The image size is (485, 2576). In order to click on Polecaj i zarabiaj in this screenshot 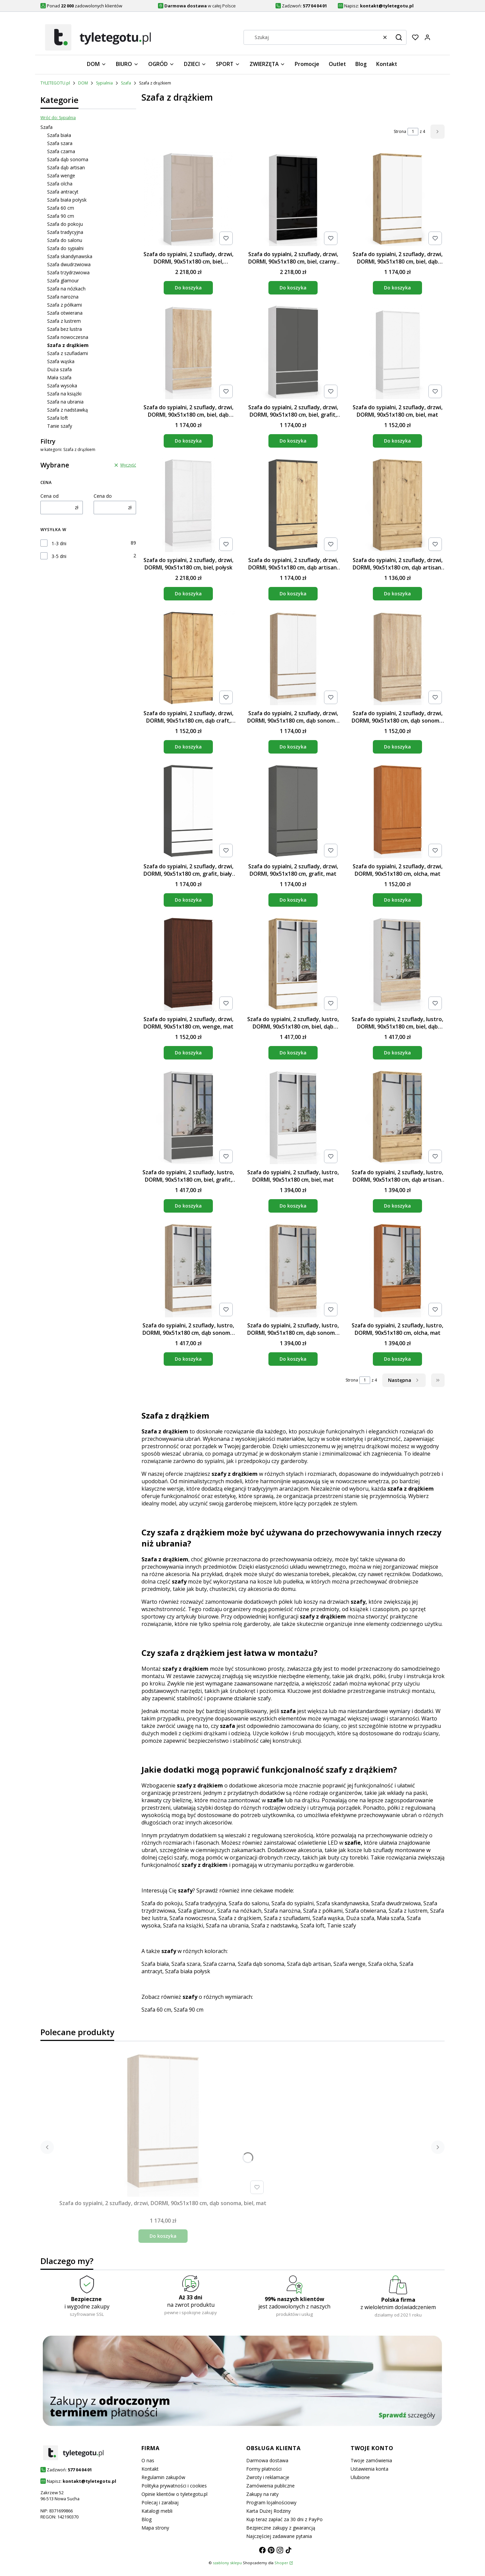, I will do `click(160, 2502)`.